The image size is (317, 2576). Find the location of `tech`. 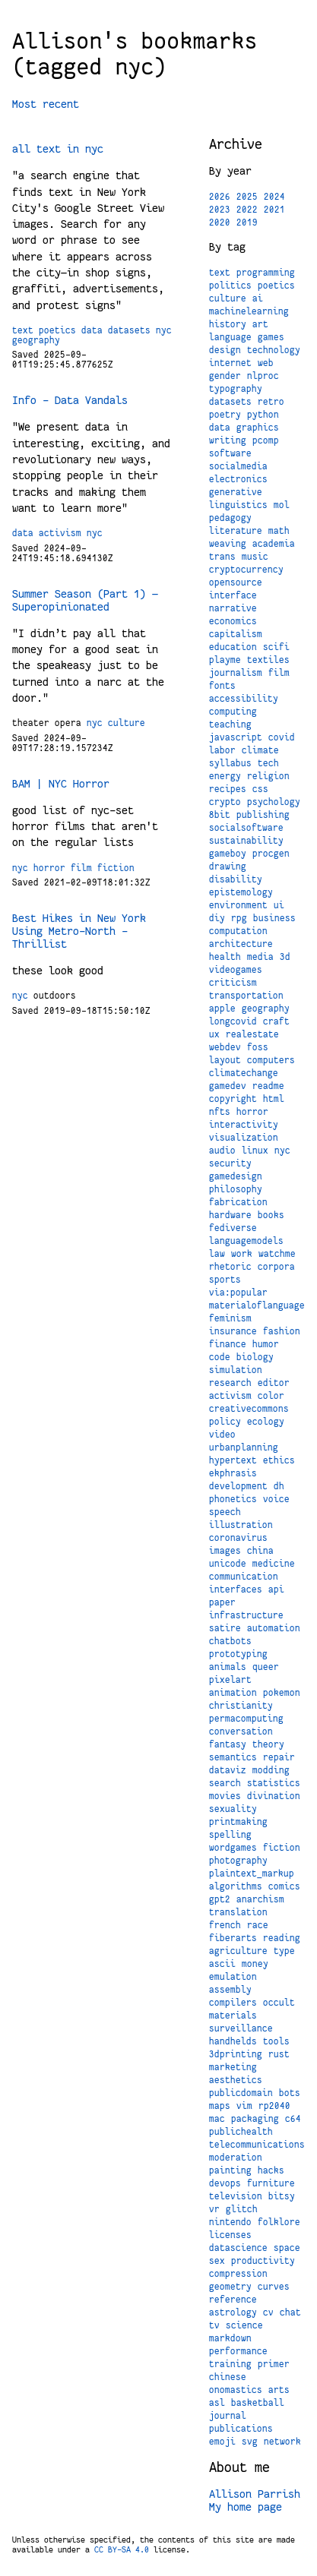

tech is located at coordinates (268, 763).